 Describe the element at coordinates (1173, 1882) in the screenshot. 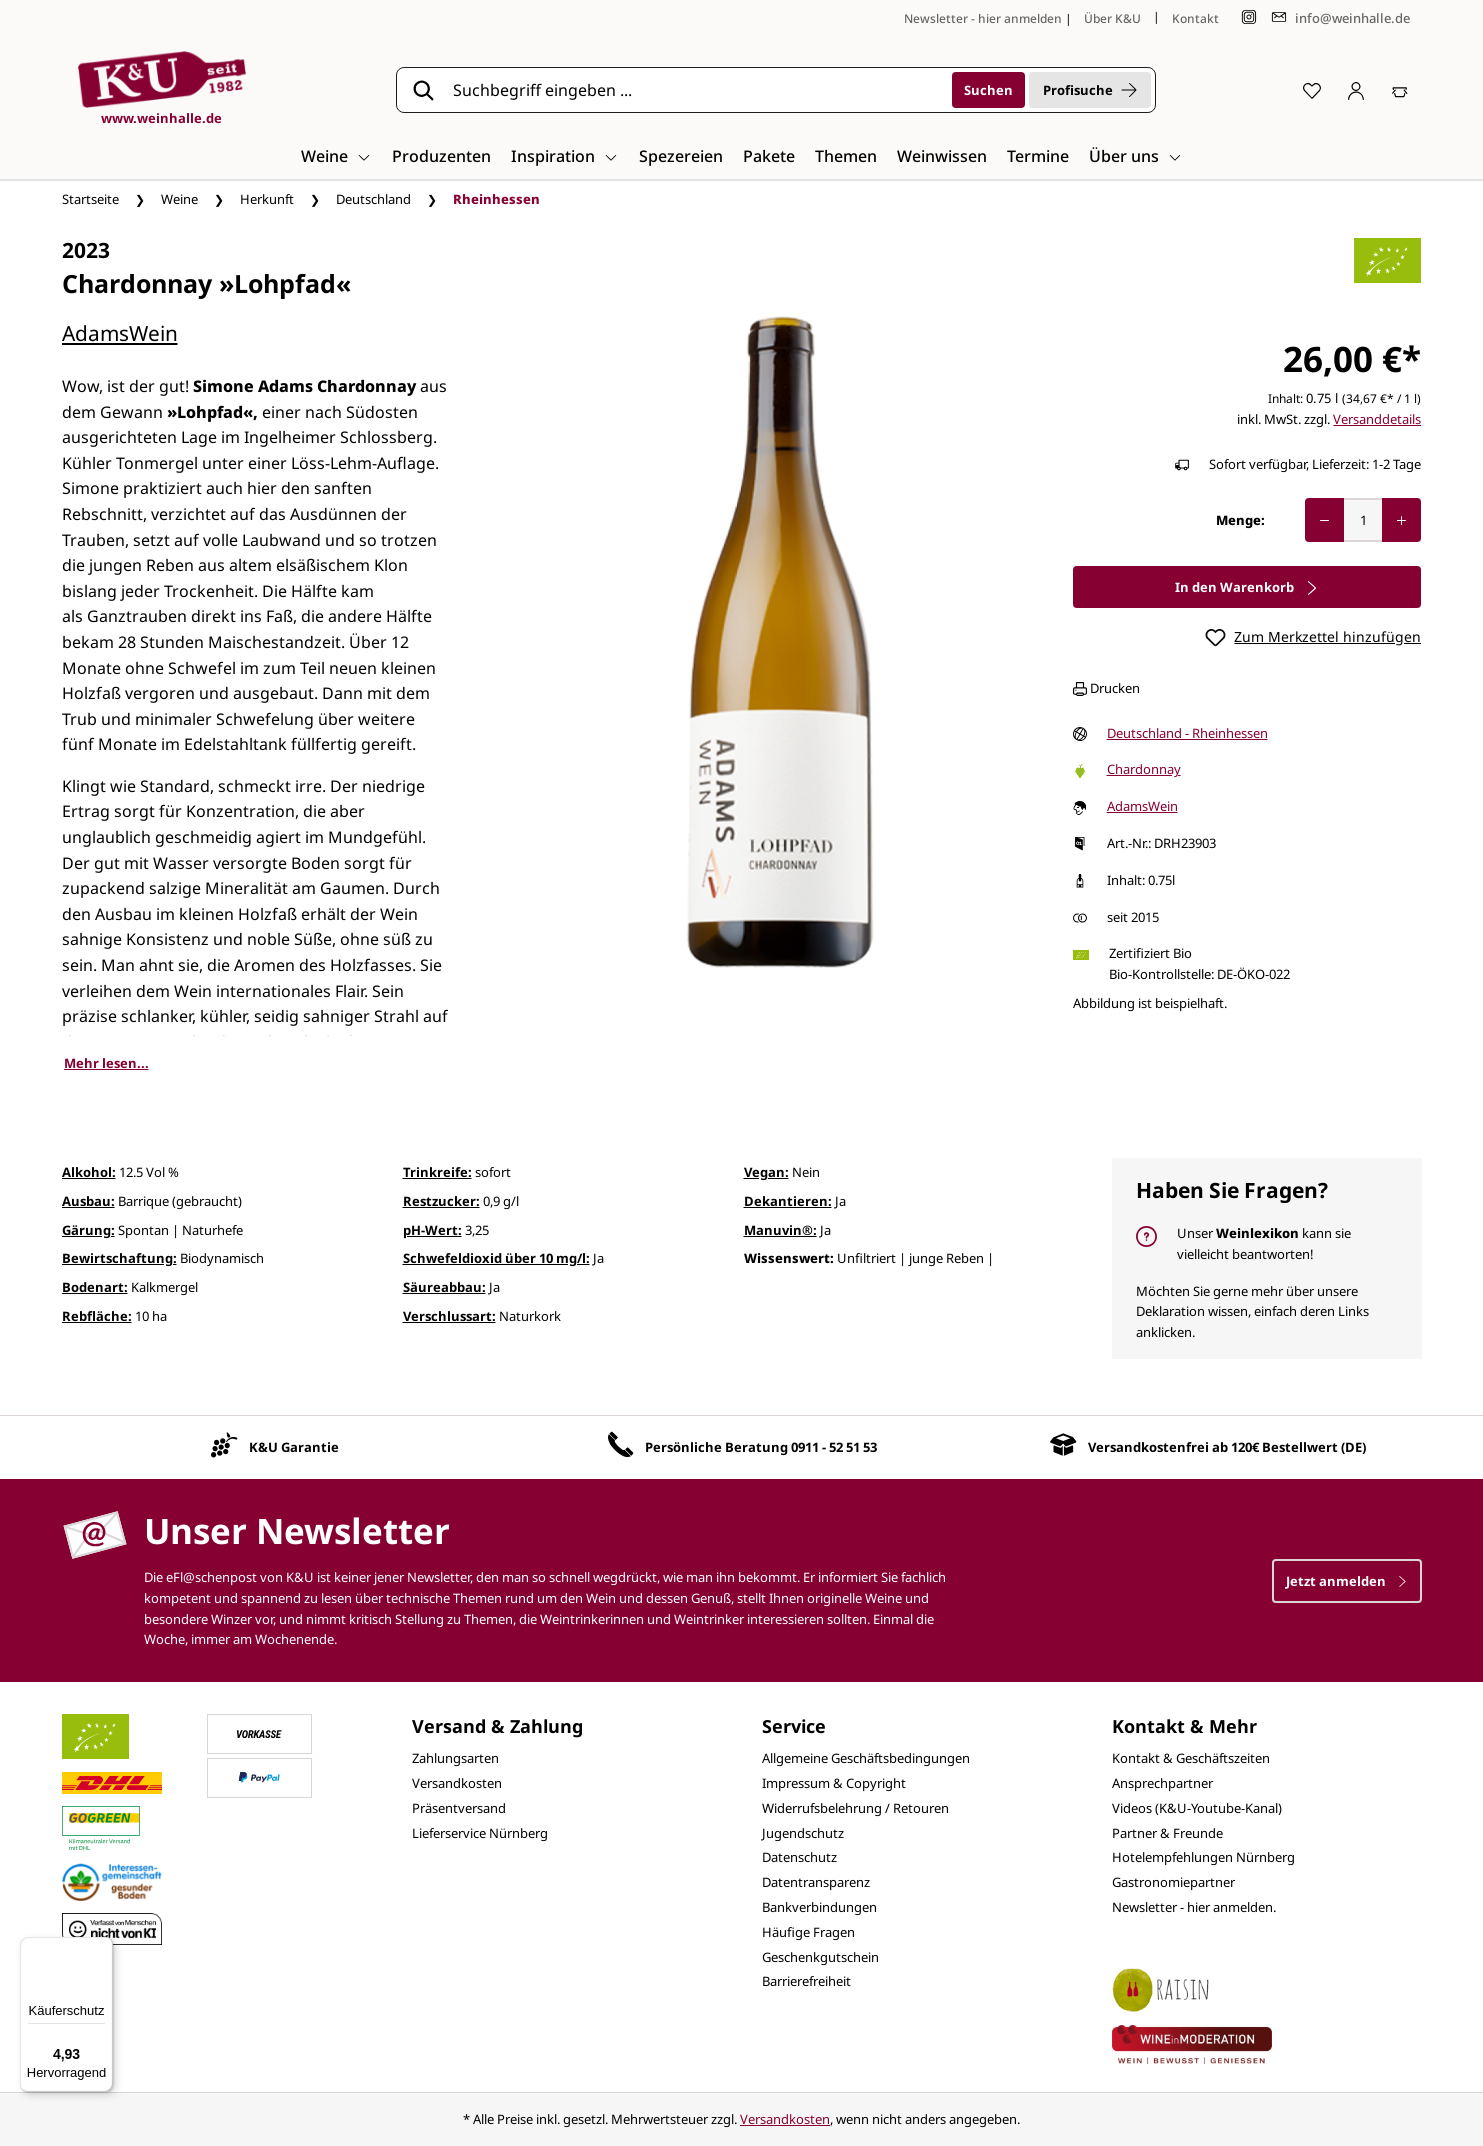

I see `Gastronomiepartner` at that location.